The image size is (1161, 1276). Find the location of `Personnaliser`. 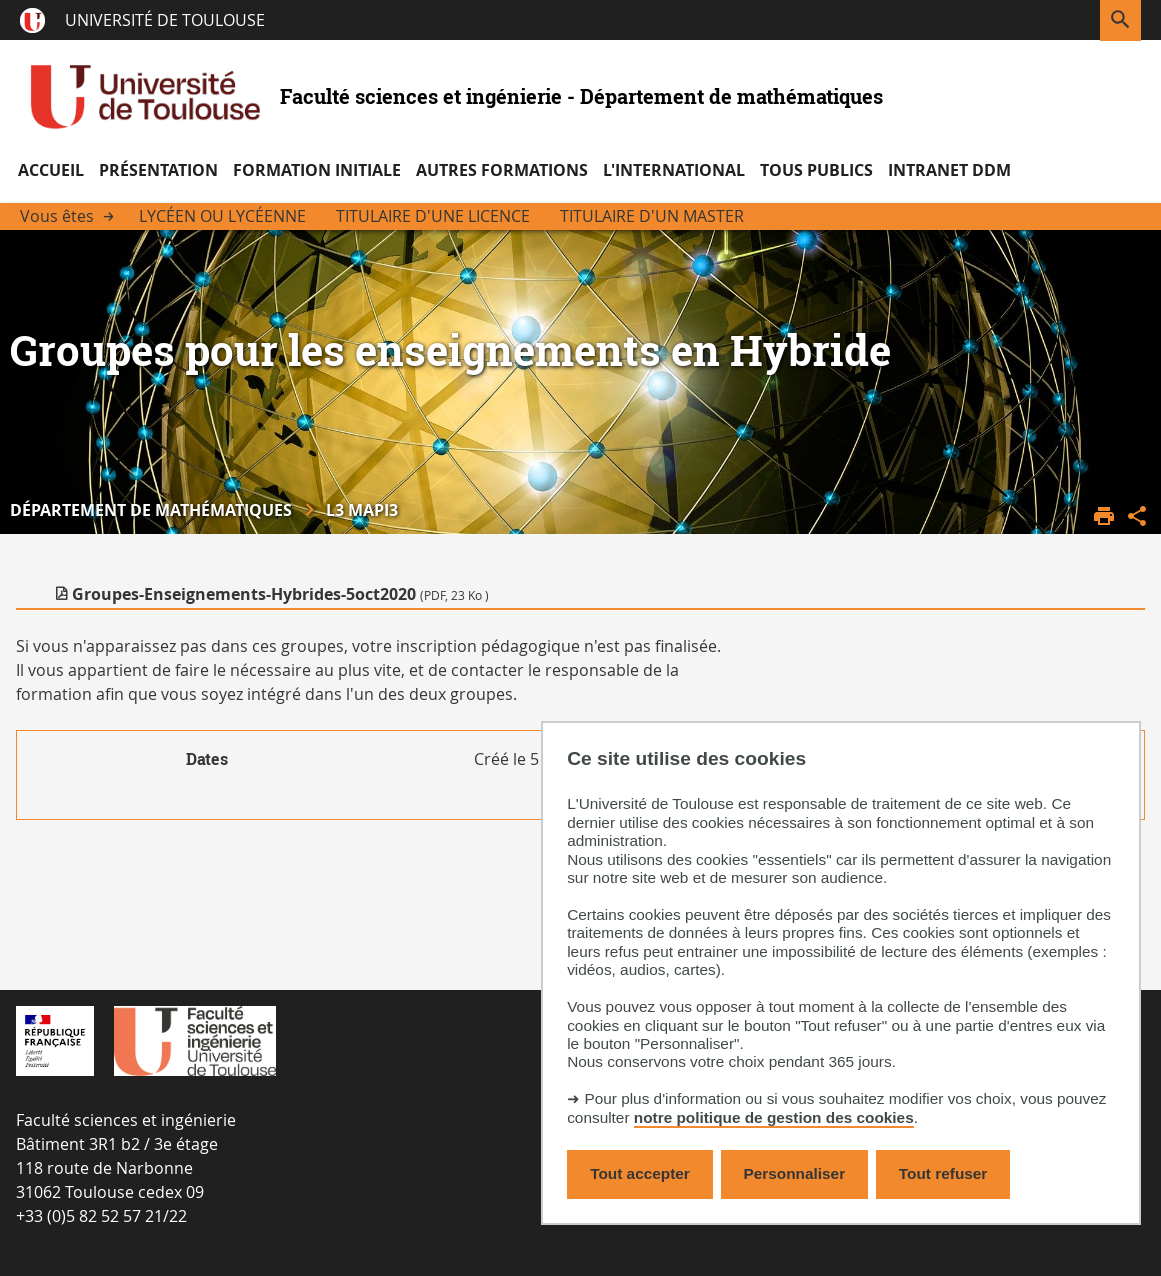

Personnaliser is located at coordinates (795, 1173).